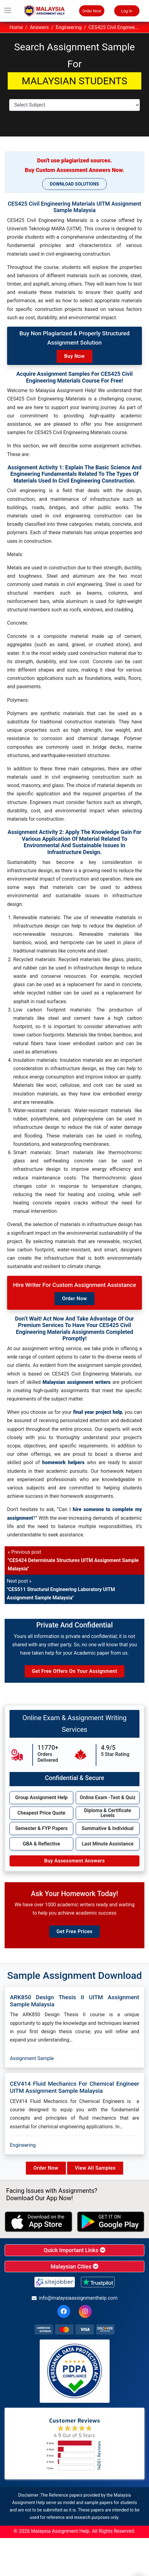 This screenshot has height=2576, width=149. What do you see at coordinates (61, 1589) in the screenshot?
I see `Next post »` at bounding box center [61, 1589].